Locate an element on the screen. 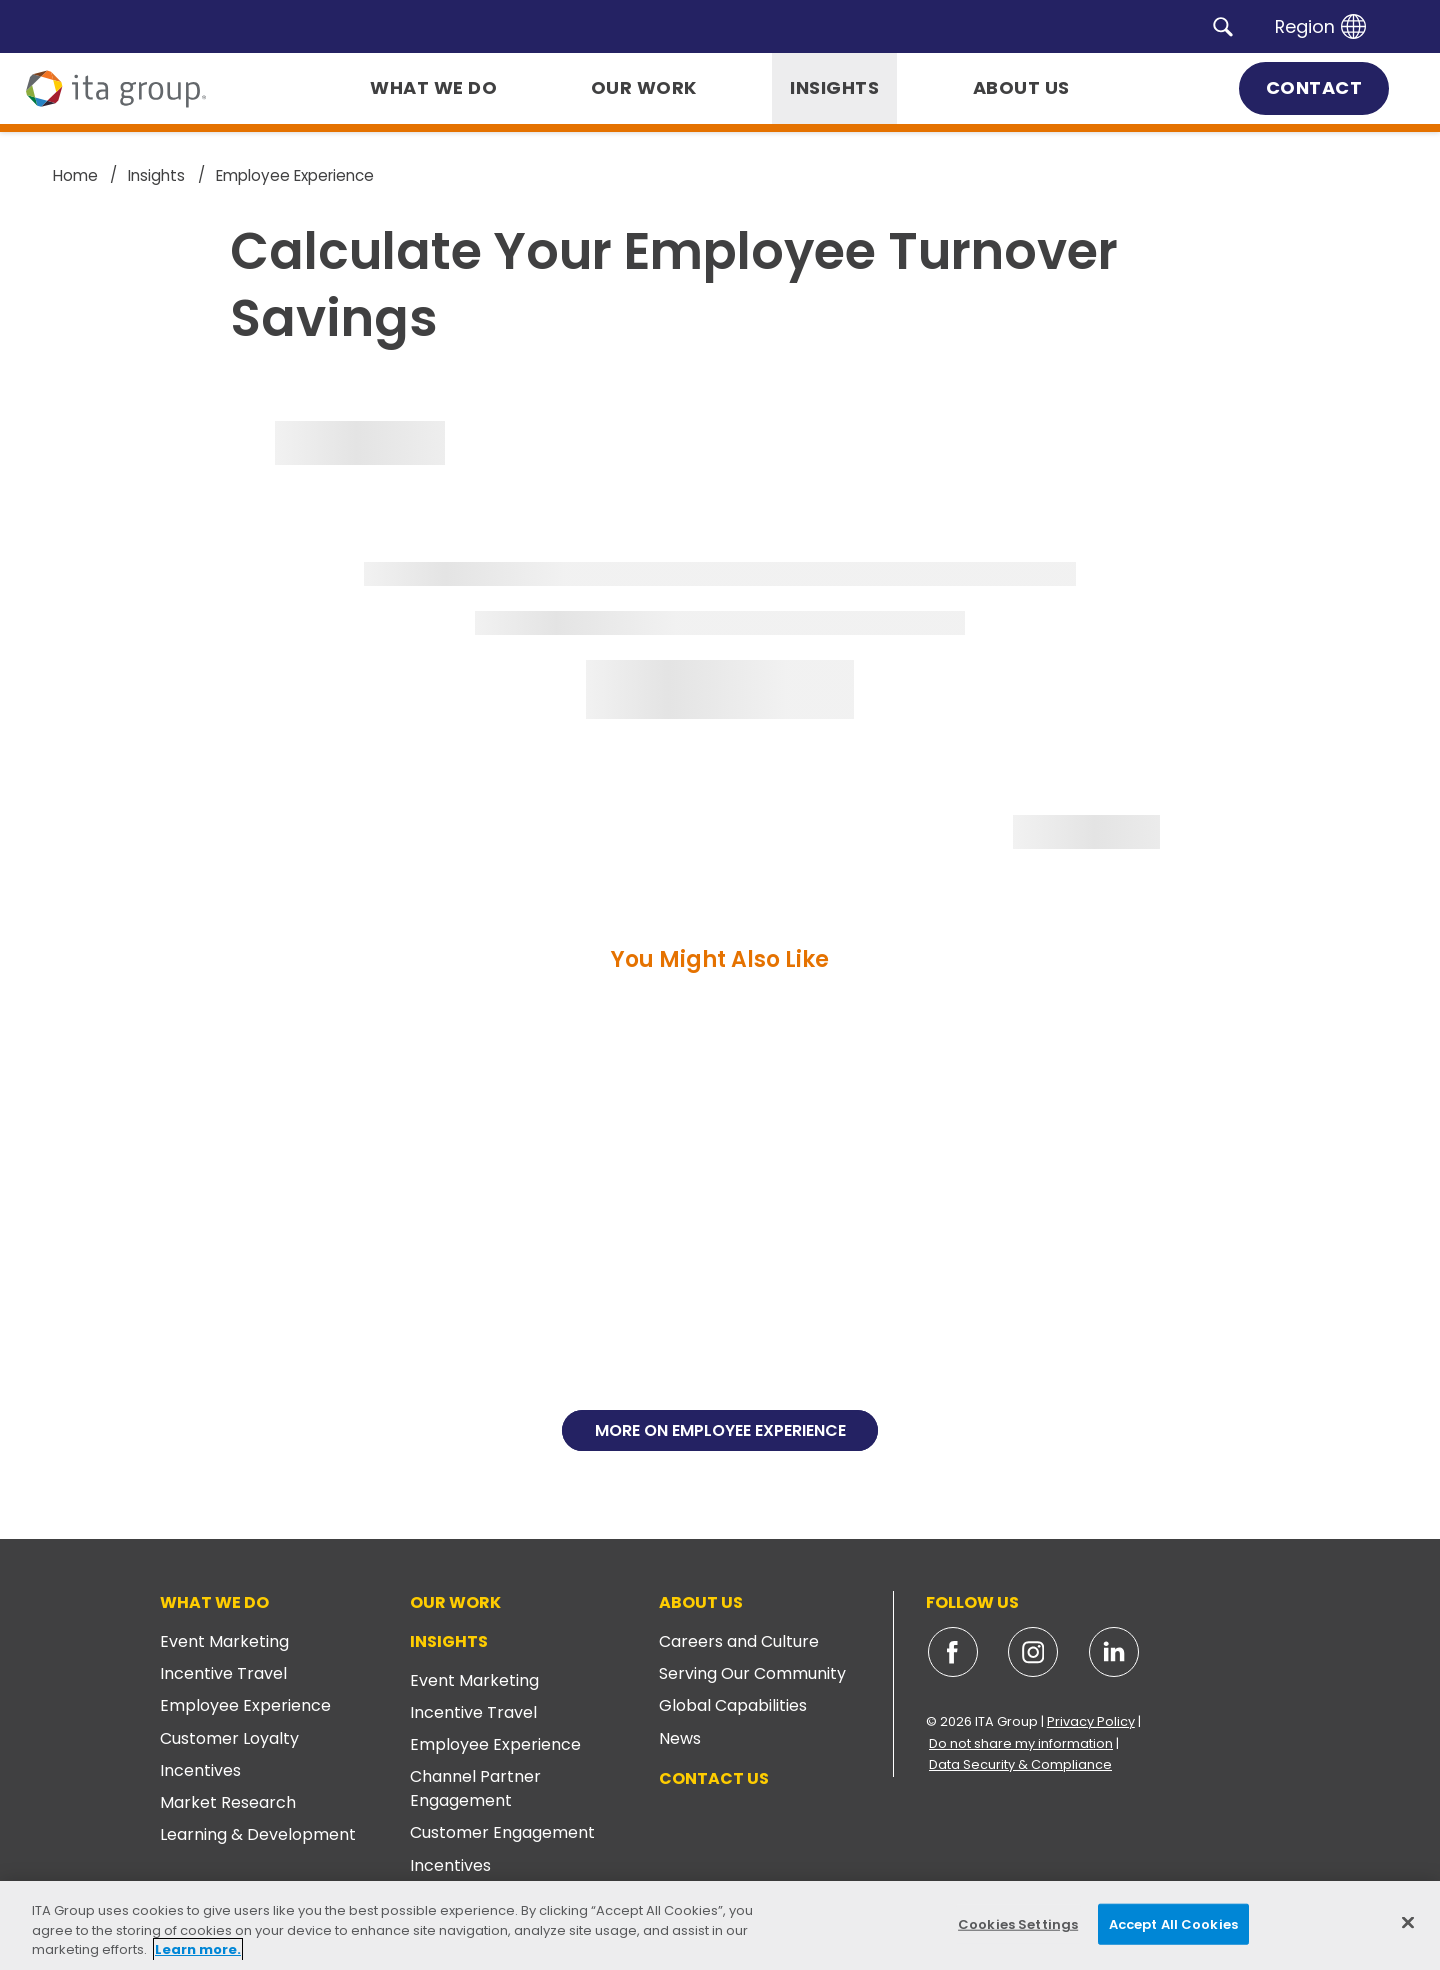 This screenshot has width=1440, height=1970. Do not share my information is located at coordinates (1021, 1743).